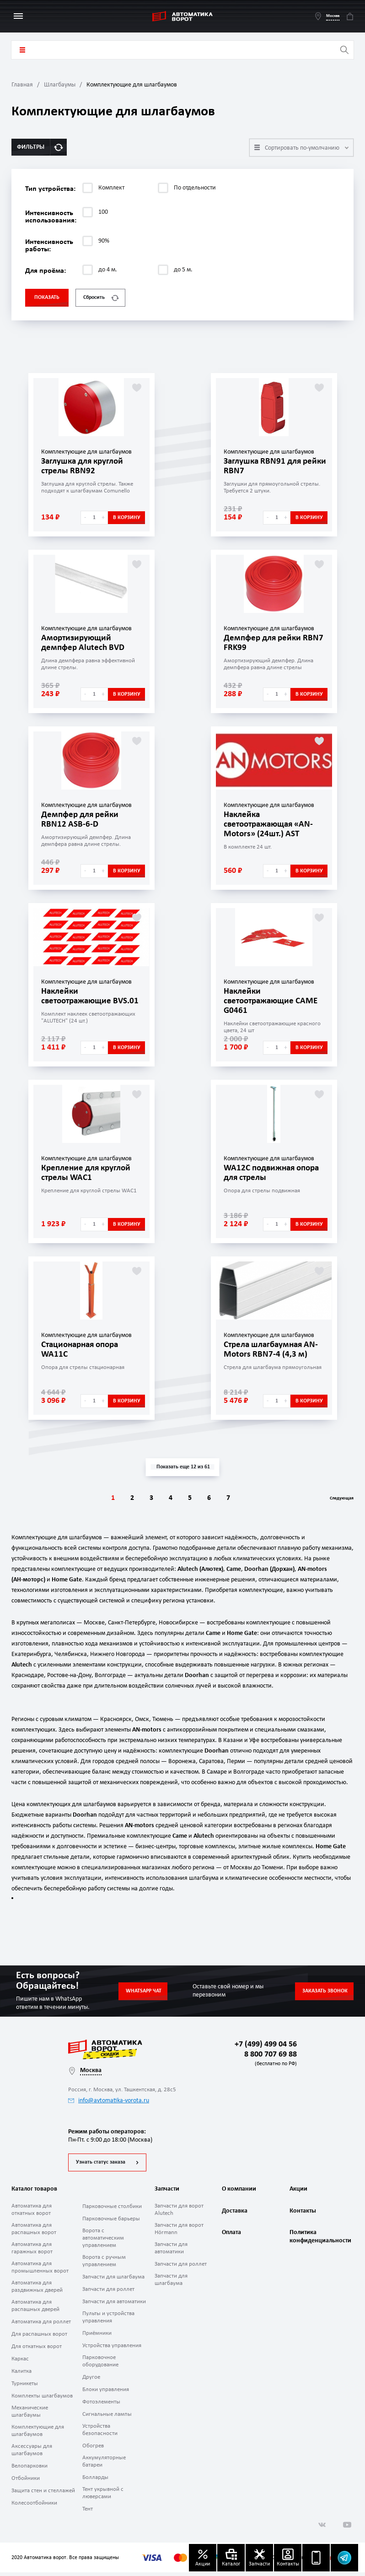 This screenshot has height=2576, width=365. Describe the element at coordinates (265, 466) in the screenshot. I see `Заглушка RBN91 для рейки RBN7` at that location.